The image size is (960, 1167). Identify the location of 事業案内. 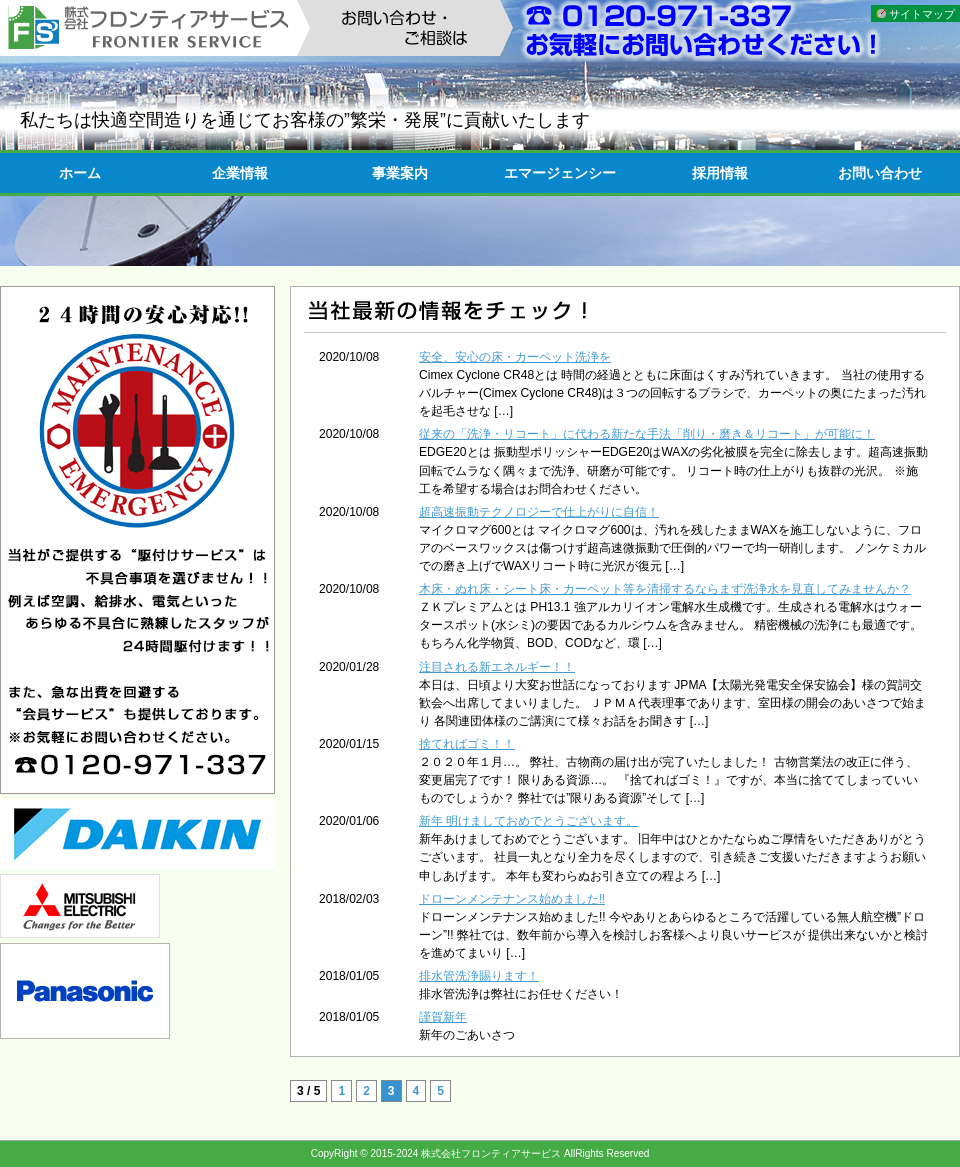
(400, 173).